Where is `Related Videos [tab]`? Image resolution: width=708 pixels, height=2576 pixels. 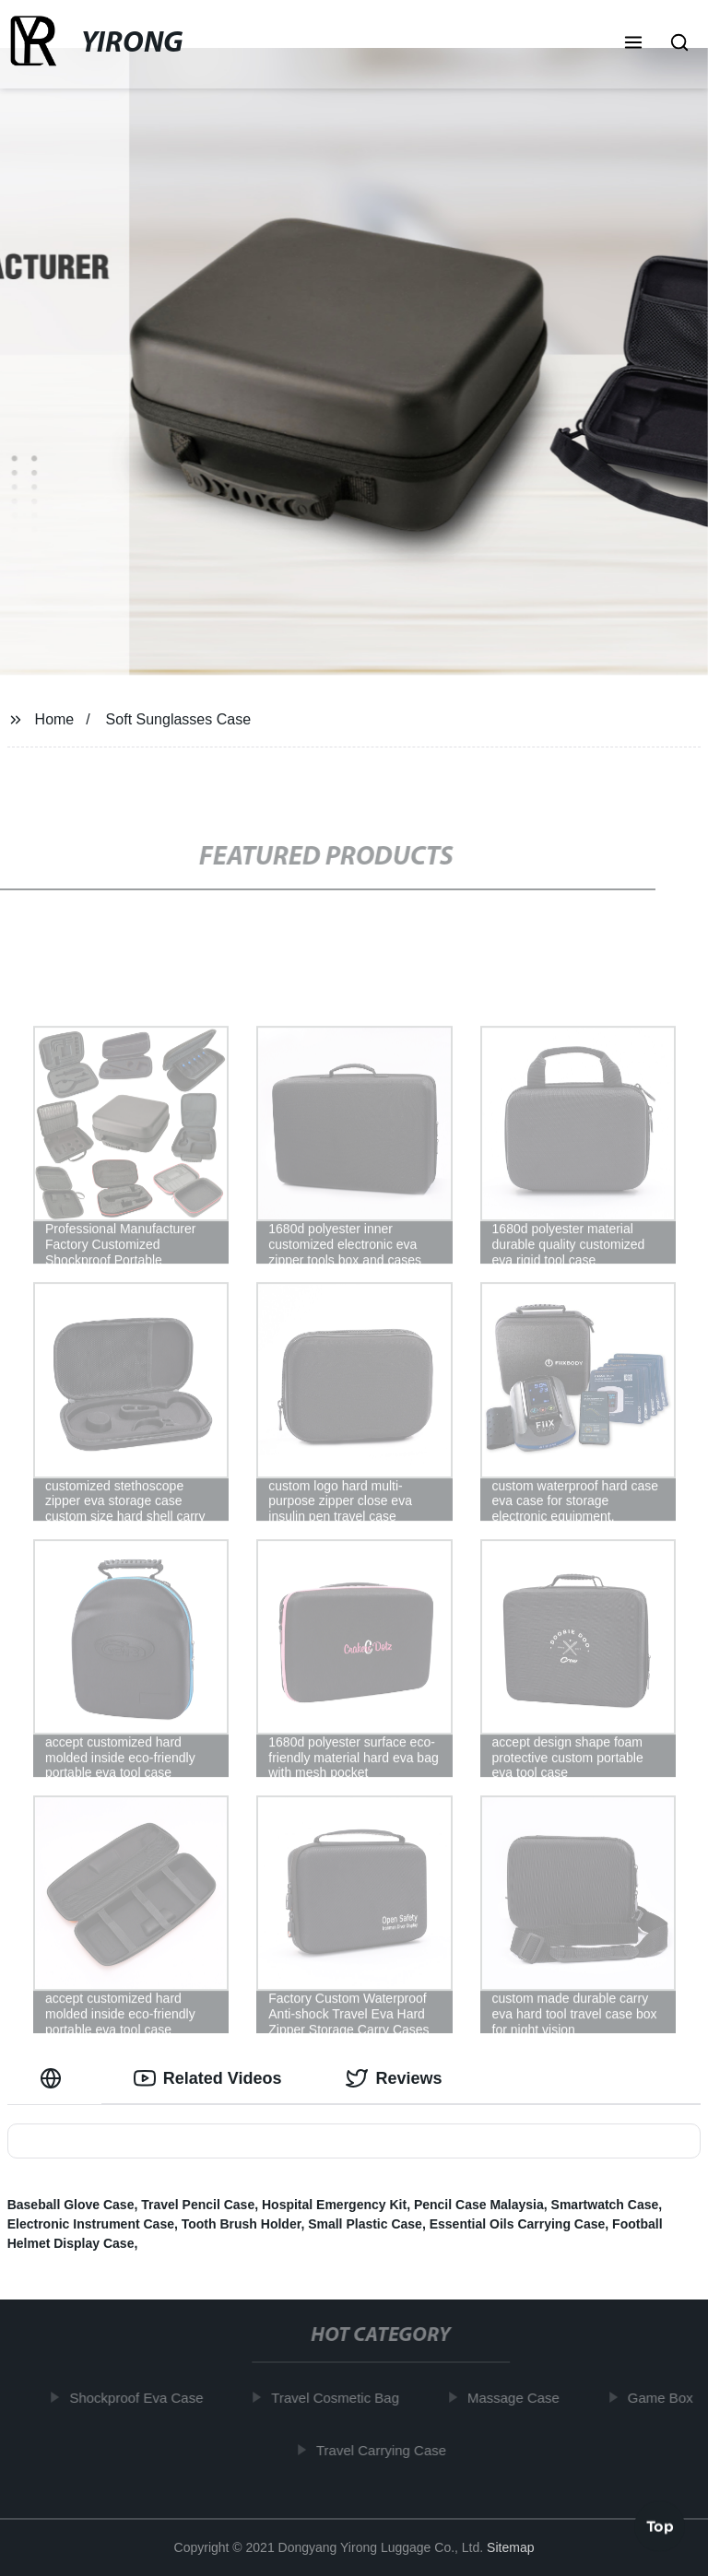 Related Videos [tab] is located at coordinates (208, 2078).